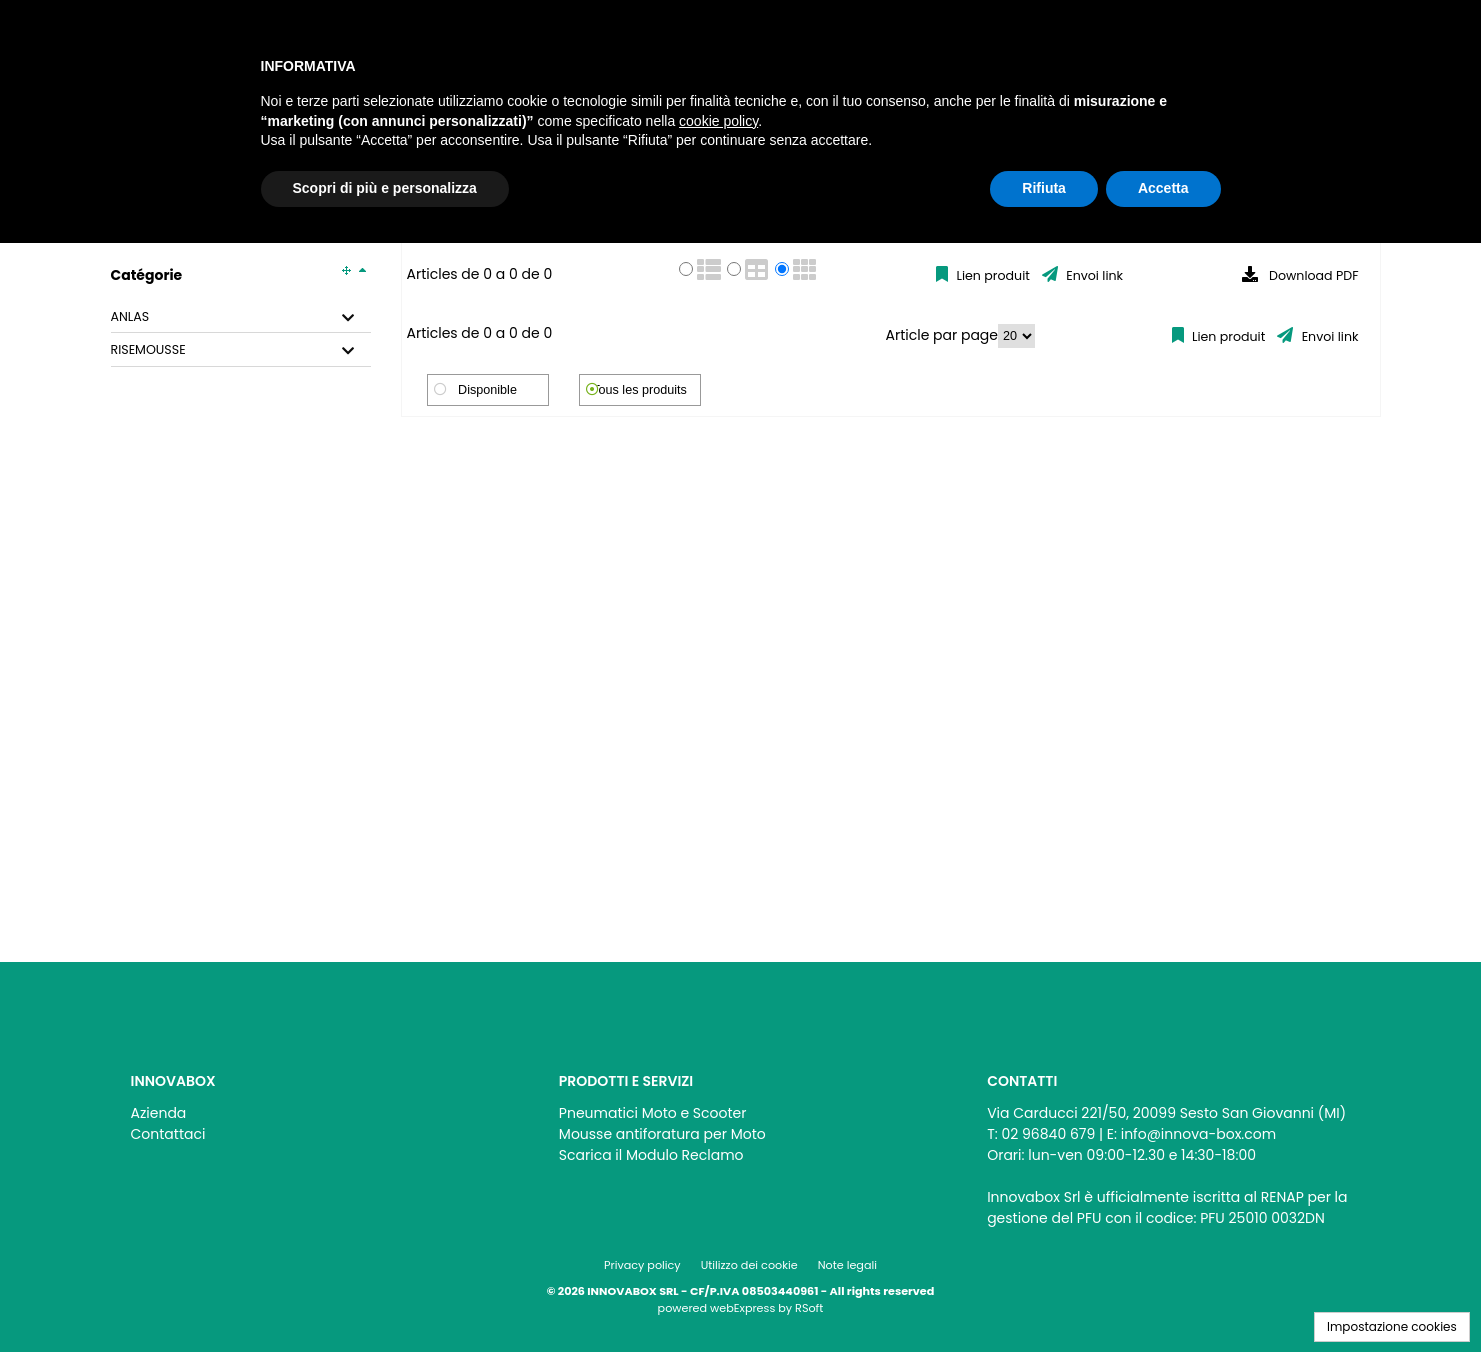  Describe the element at coordinates (942, 335) in the screenshot. I see `Article par page` at that location.